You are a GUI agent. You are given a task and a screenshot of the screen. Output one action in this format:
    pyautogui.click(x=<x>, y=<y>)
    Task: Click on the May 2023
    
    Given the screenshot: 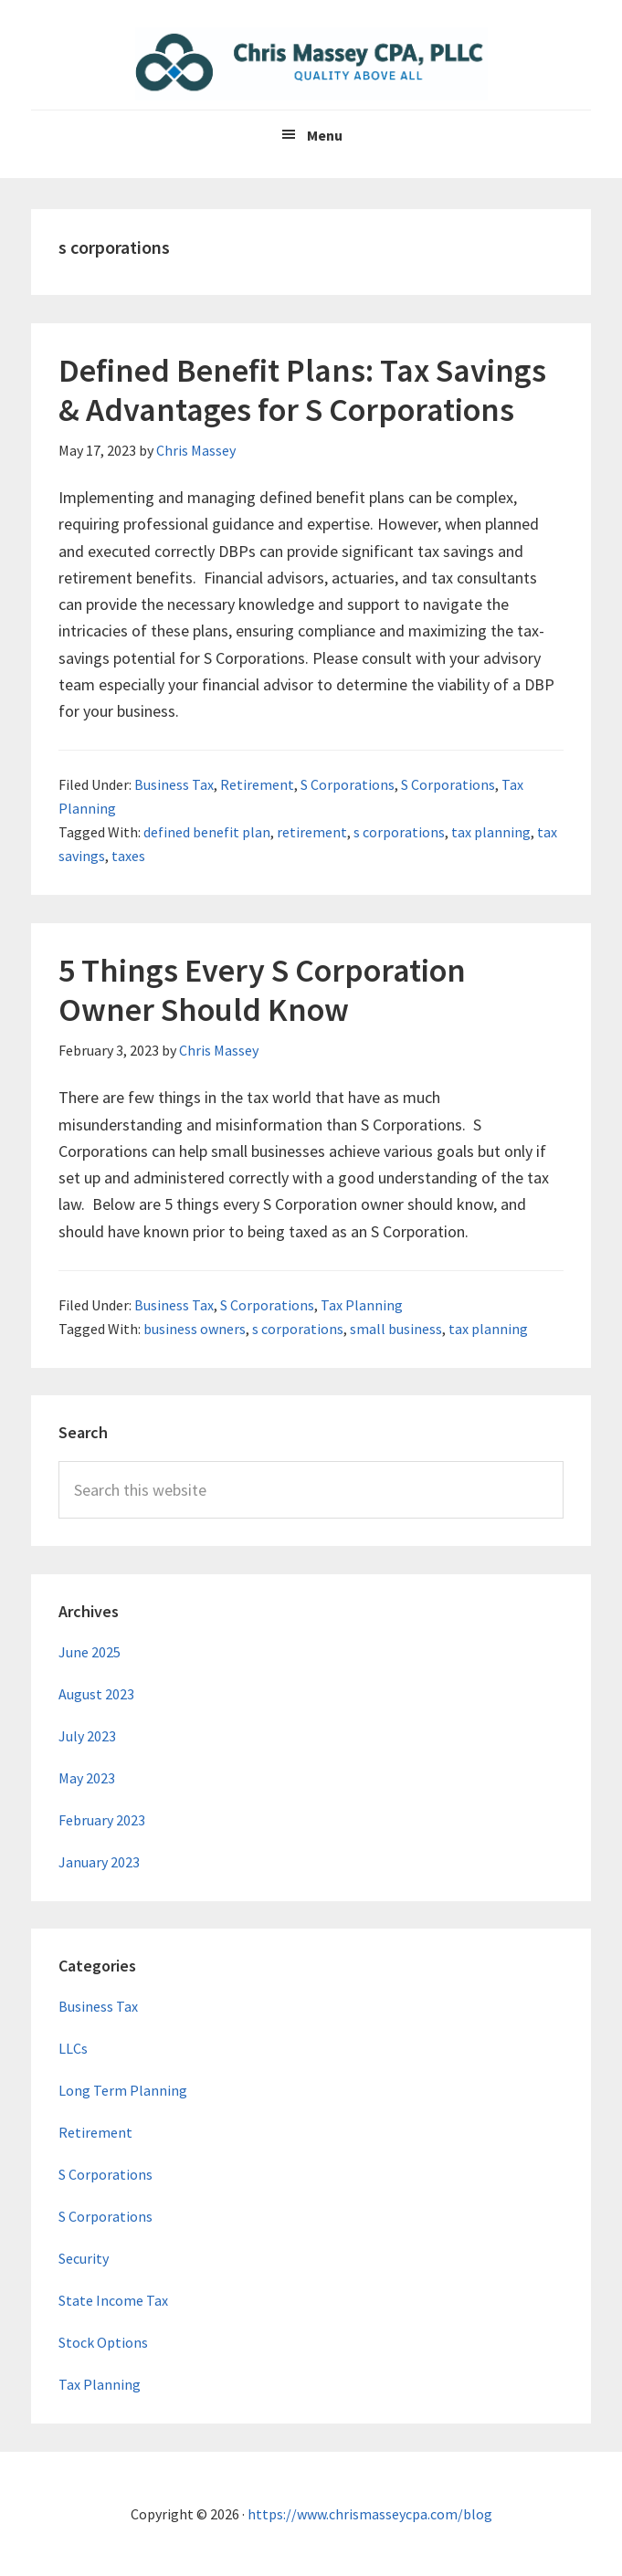 What is the action you would take?
    pyautogui.click(x=86, y=1778)
    